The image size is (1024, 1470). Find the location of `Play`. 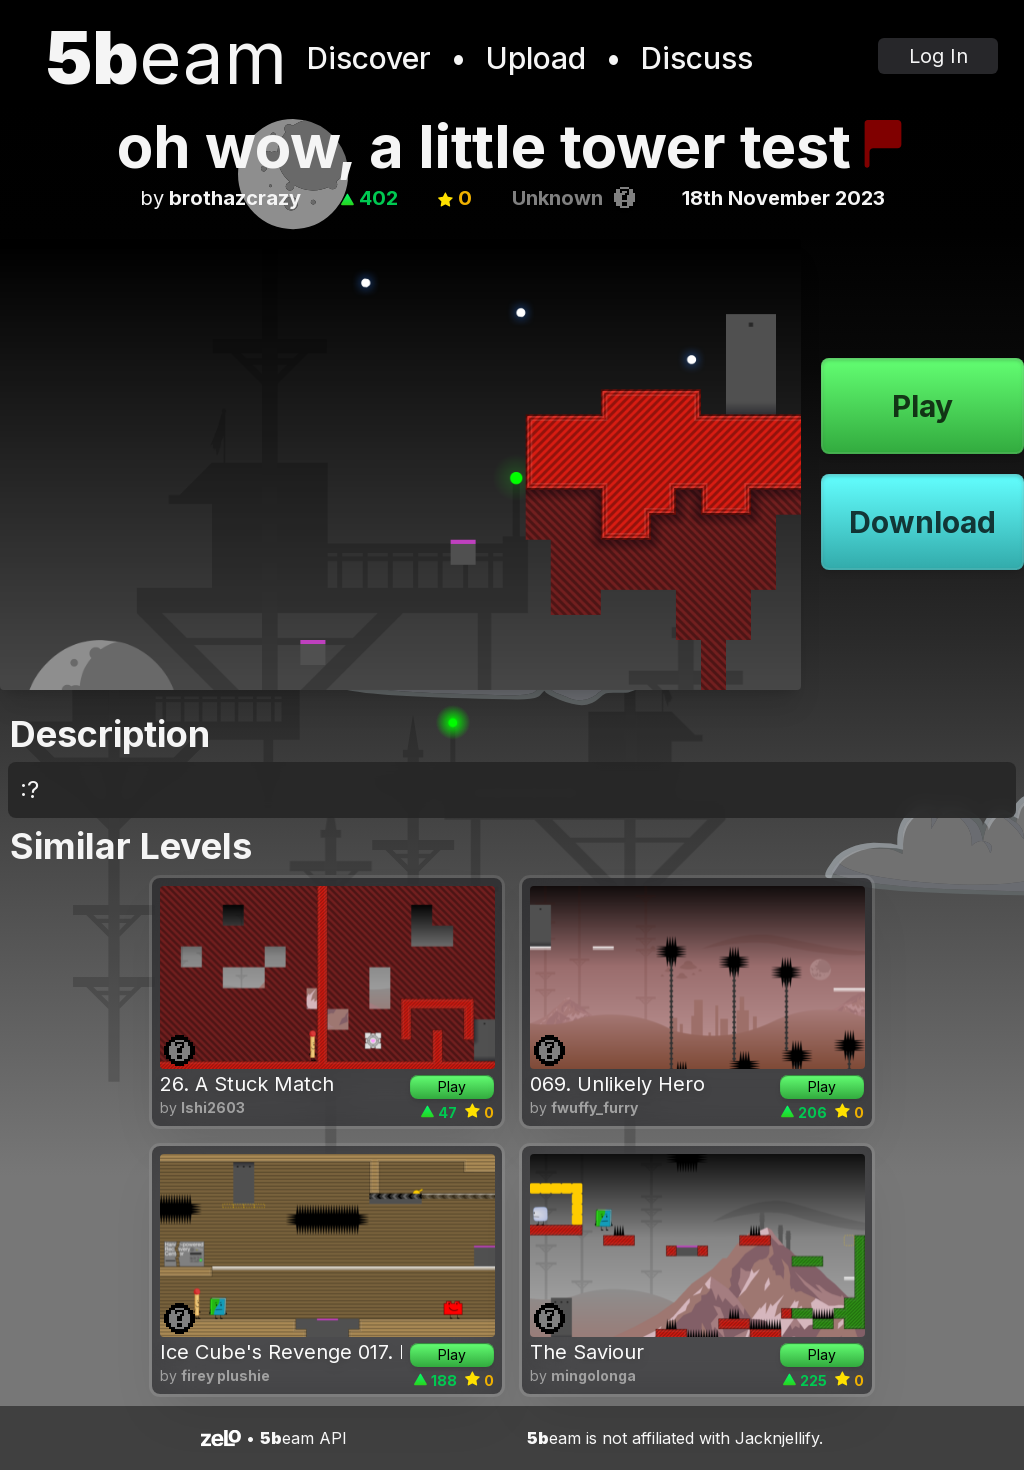

Play is located at coordinates (922, 406).